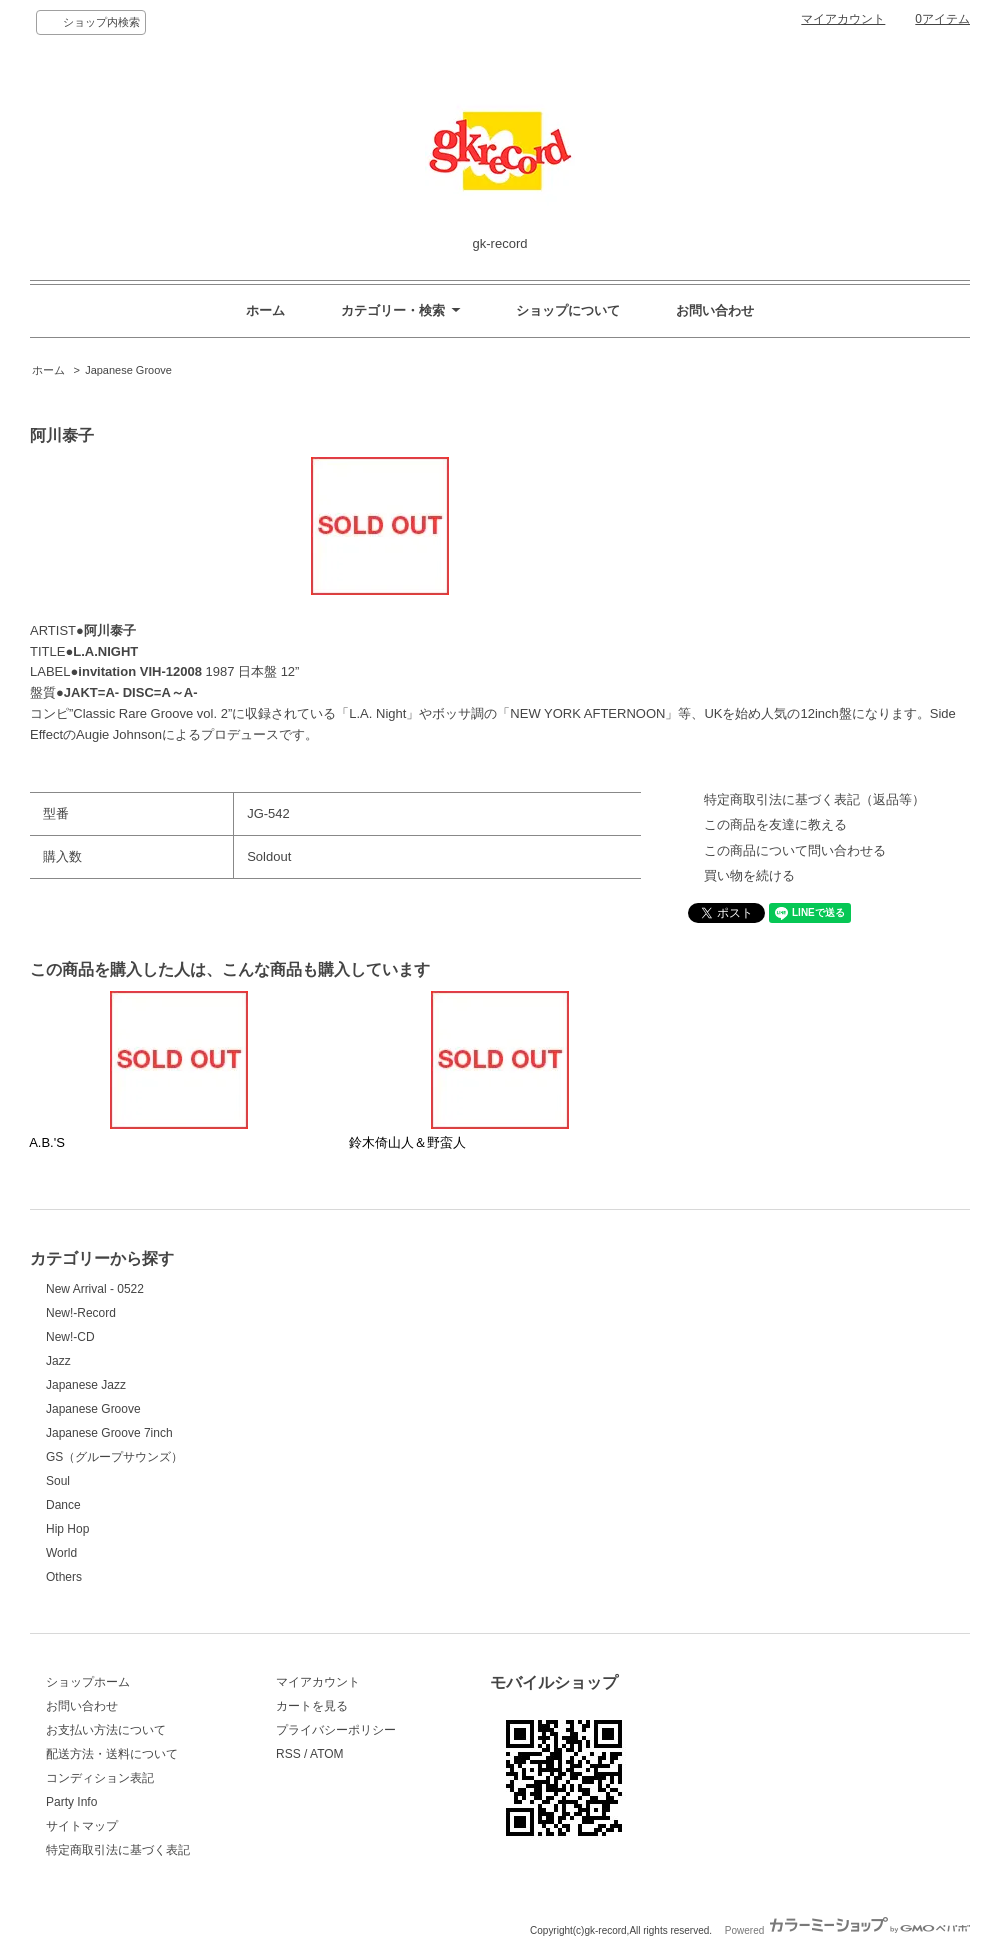 This screenshot has width=1000, height=1950. I want to click on World, so click(61, 1553).